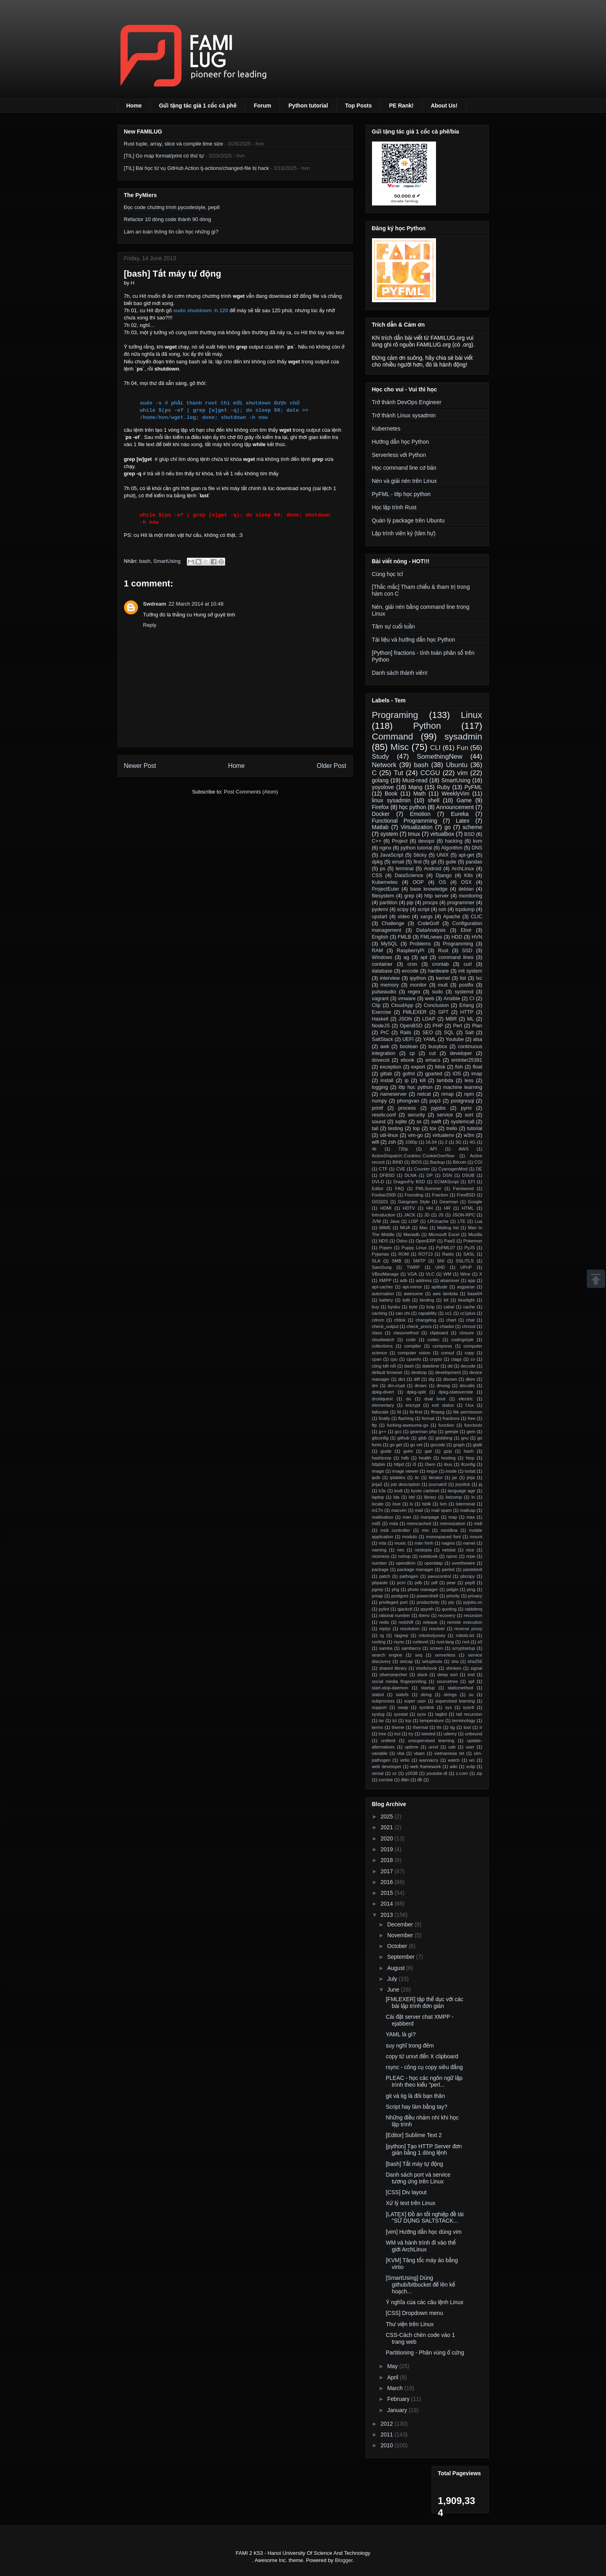  Describe the element at coordinates (400, 1924) in the screenshot. I see `December` at that location.